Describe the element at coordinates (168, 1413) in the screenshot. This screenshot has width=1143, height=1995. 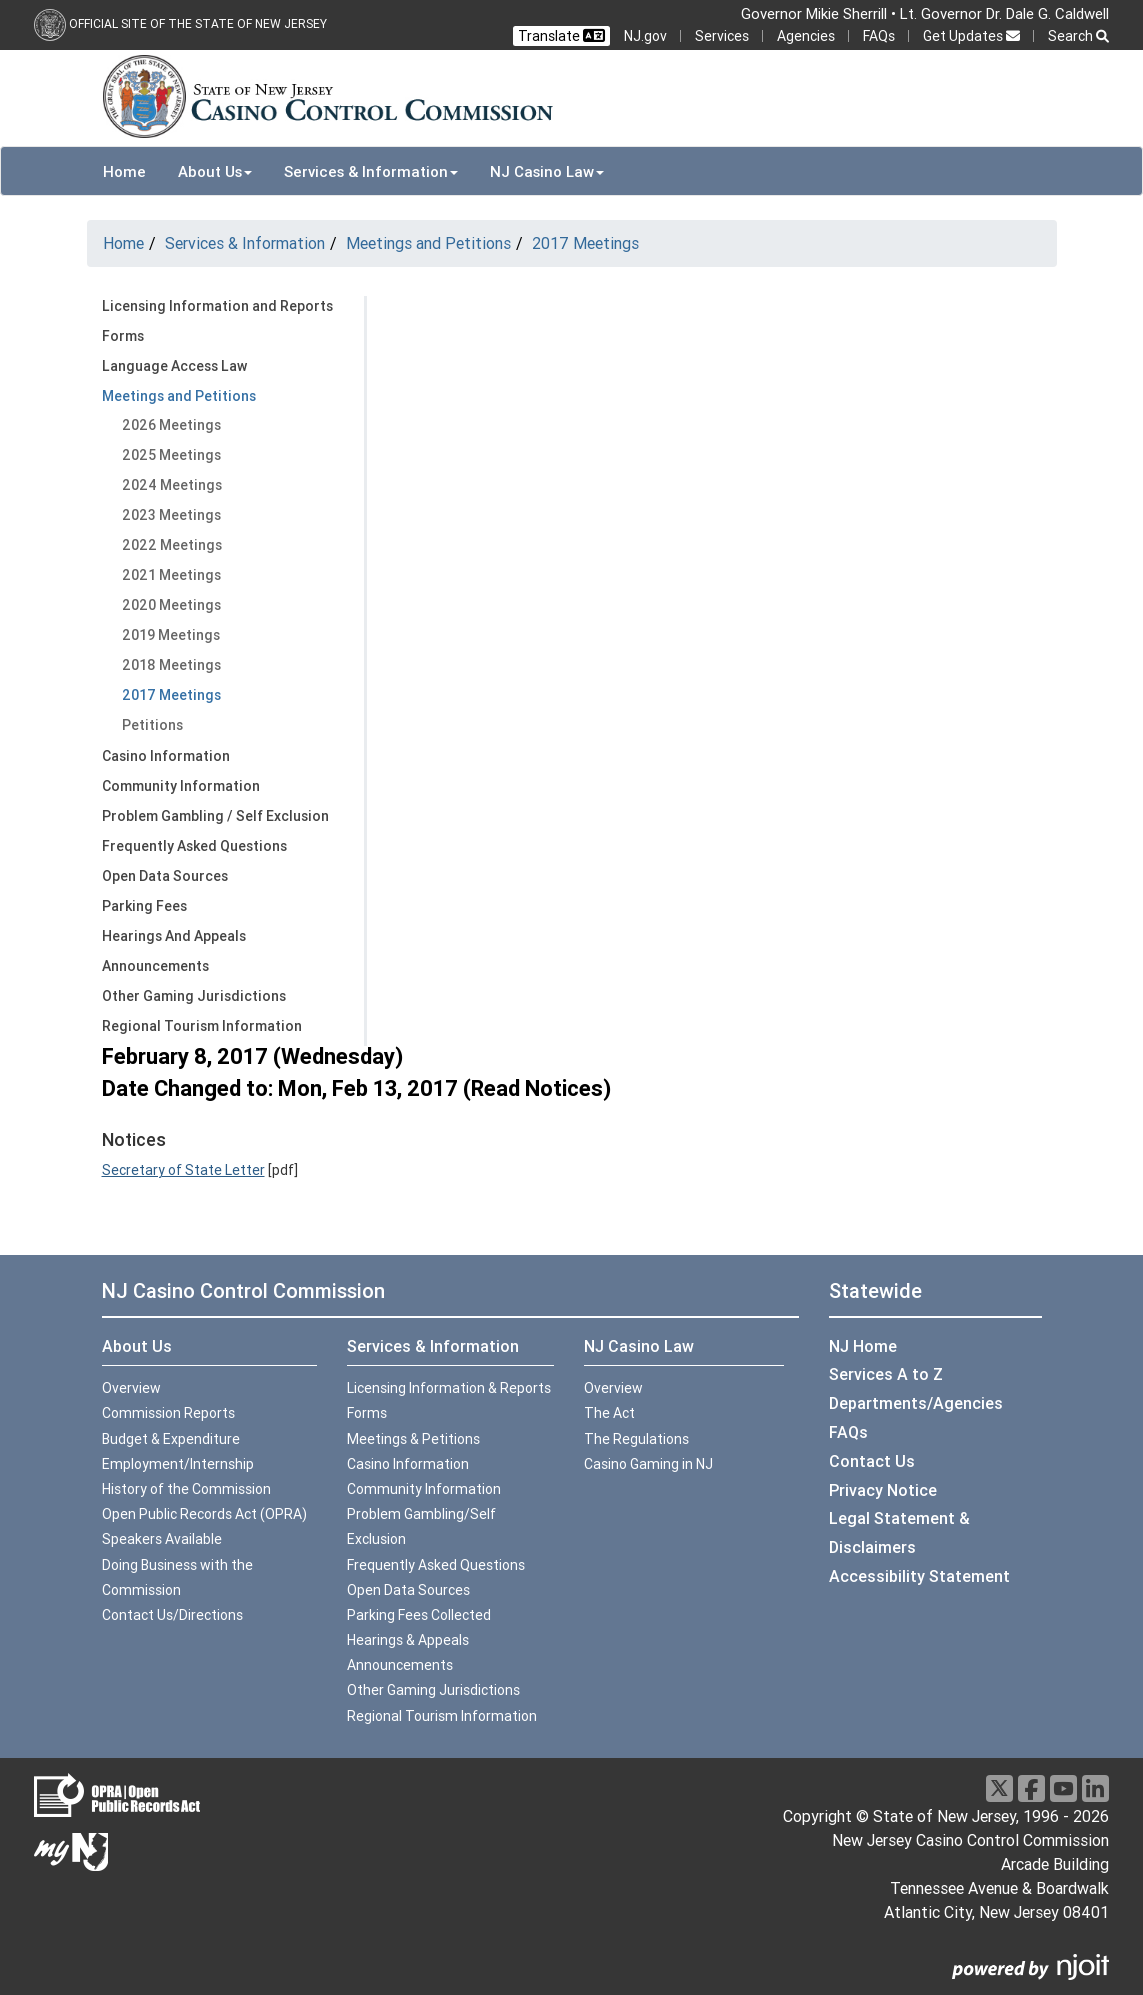
I see `Commission Reports` at that location.